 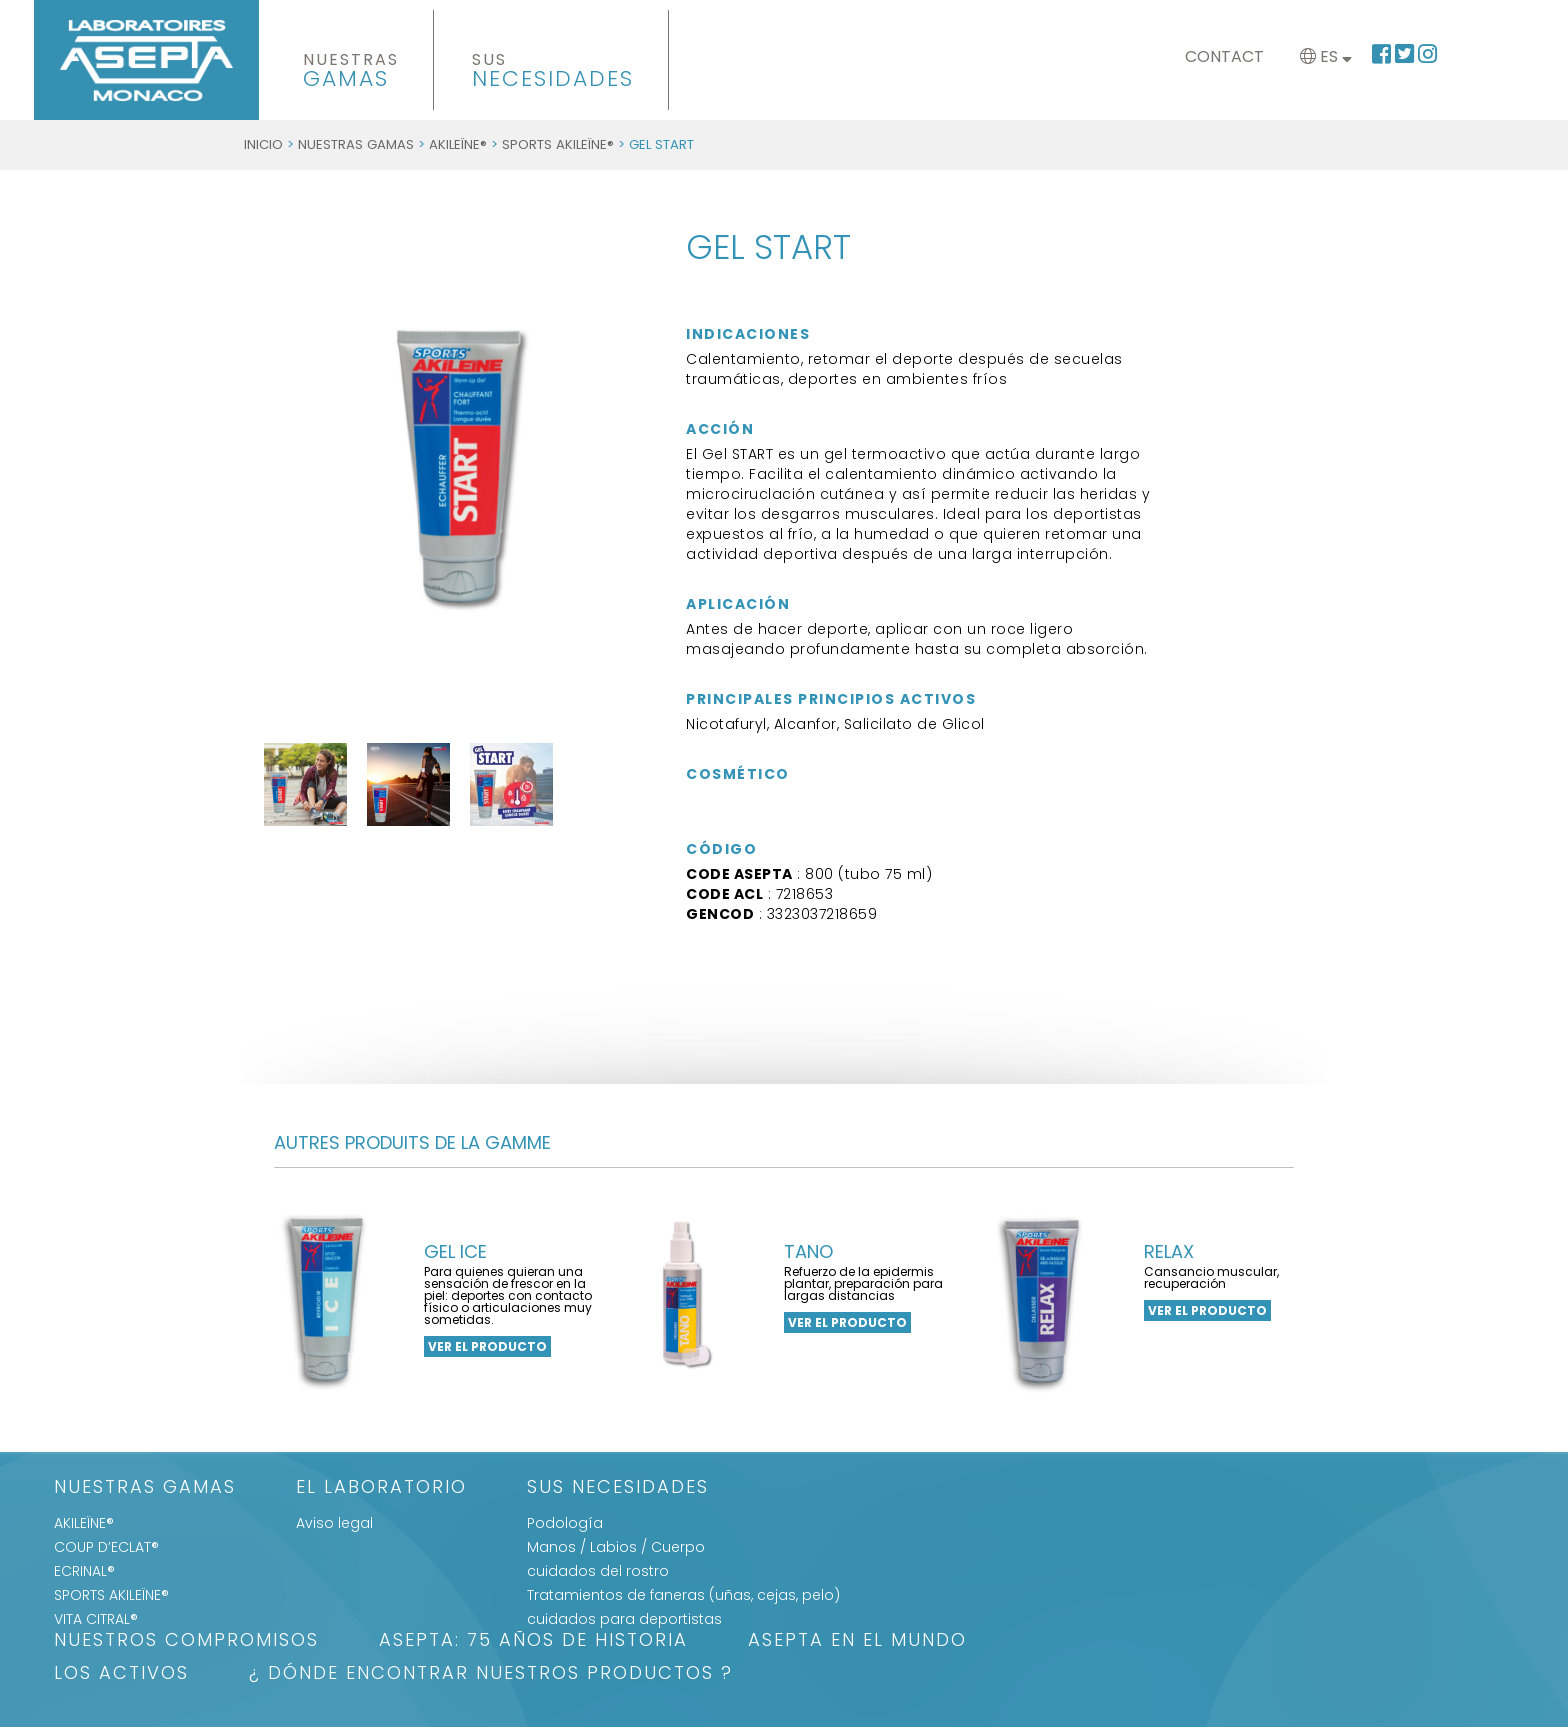 What do you see at coordinates (106, 1547) in the screenshot?
I see `COUP D’ECLAT®` at bounding box center [106, 1547].